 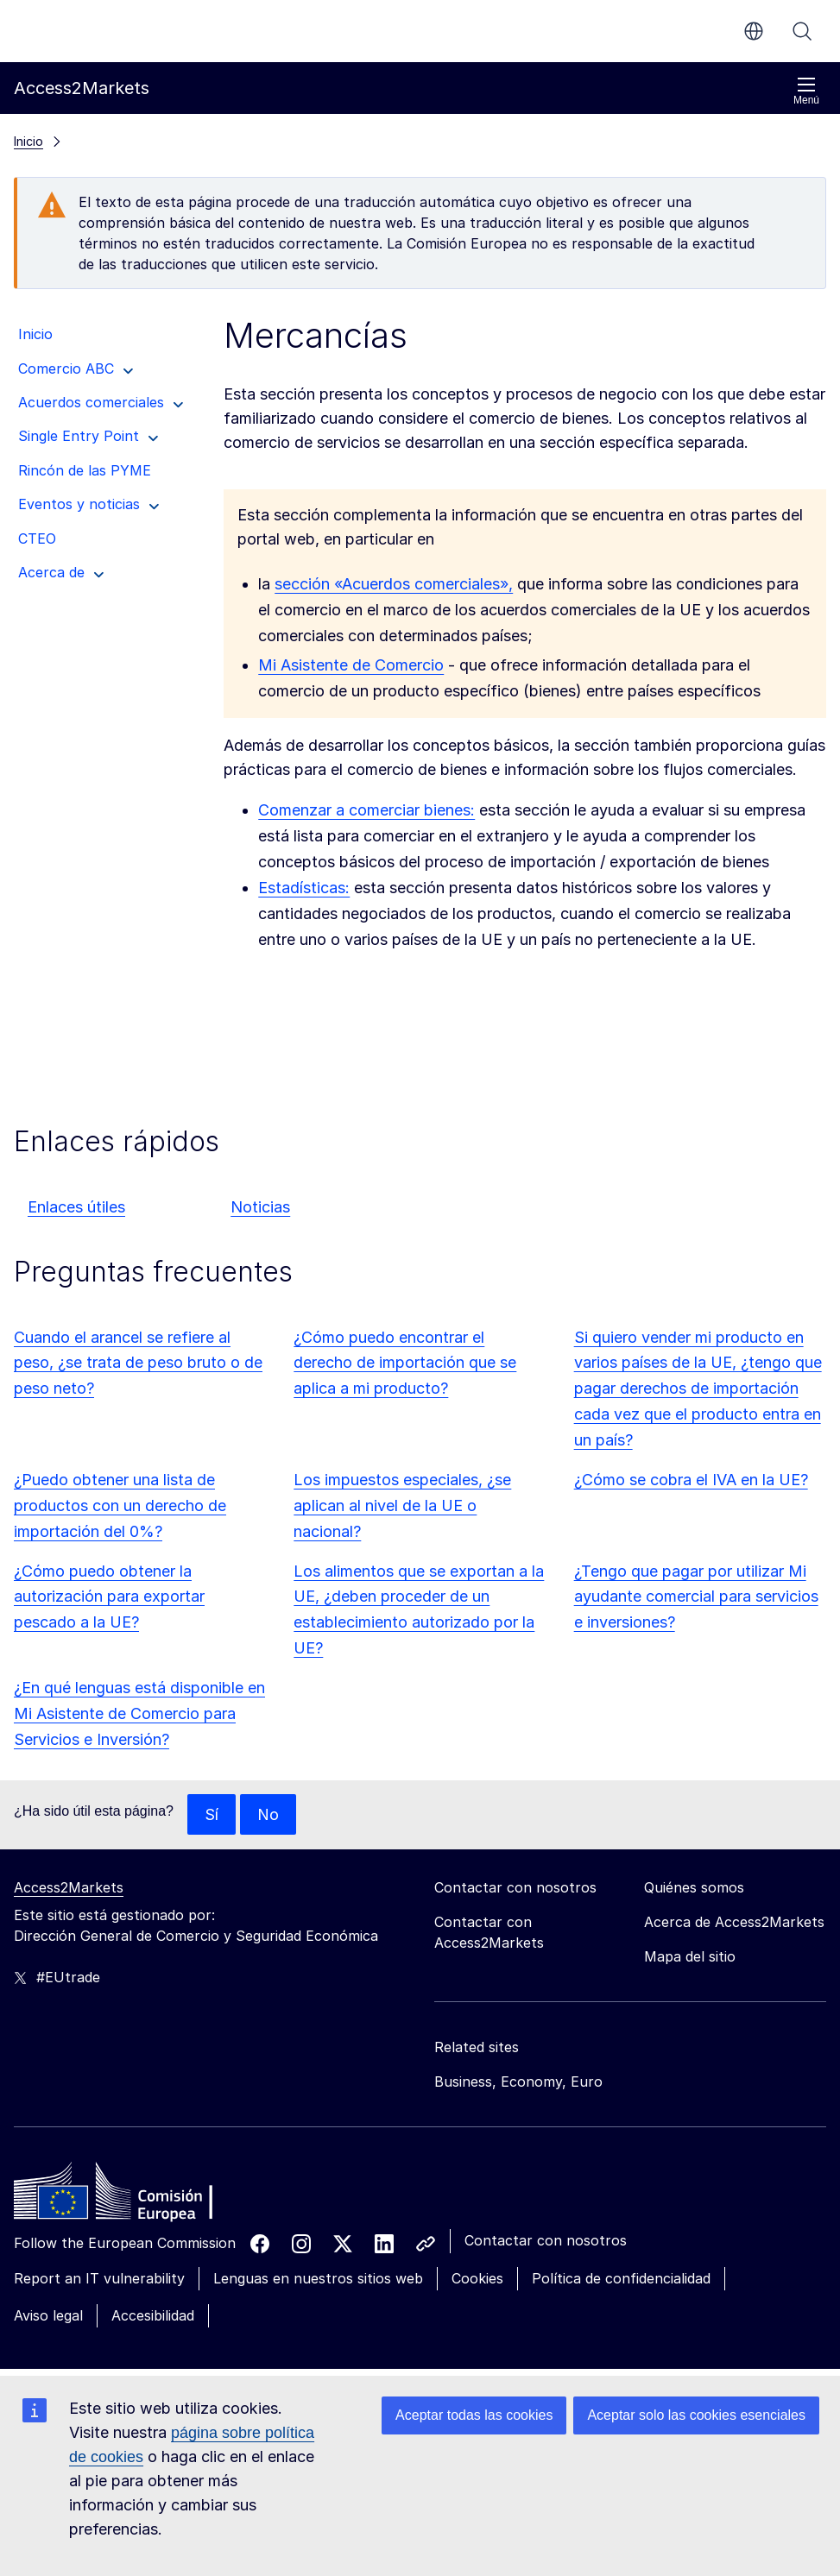 What do you see at coordinates (48, 2315) in the screenshot?
I see `Aviso legal` at bounding box center [48, 2315].